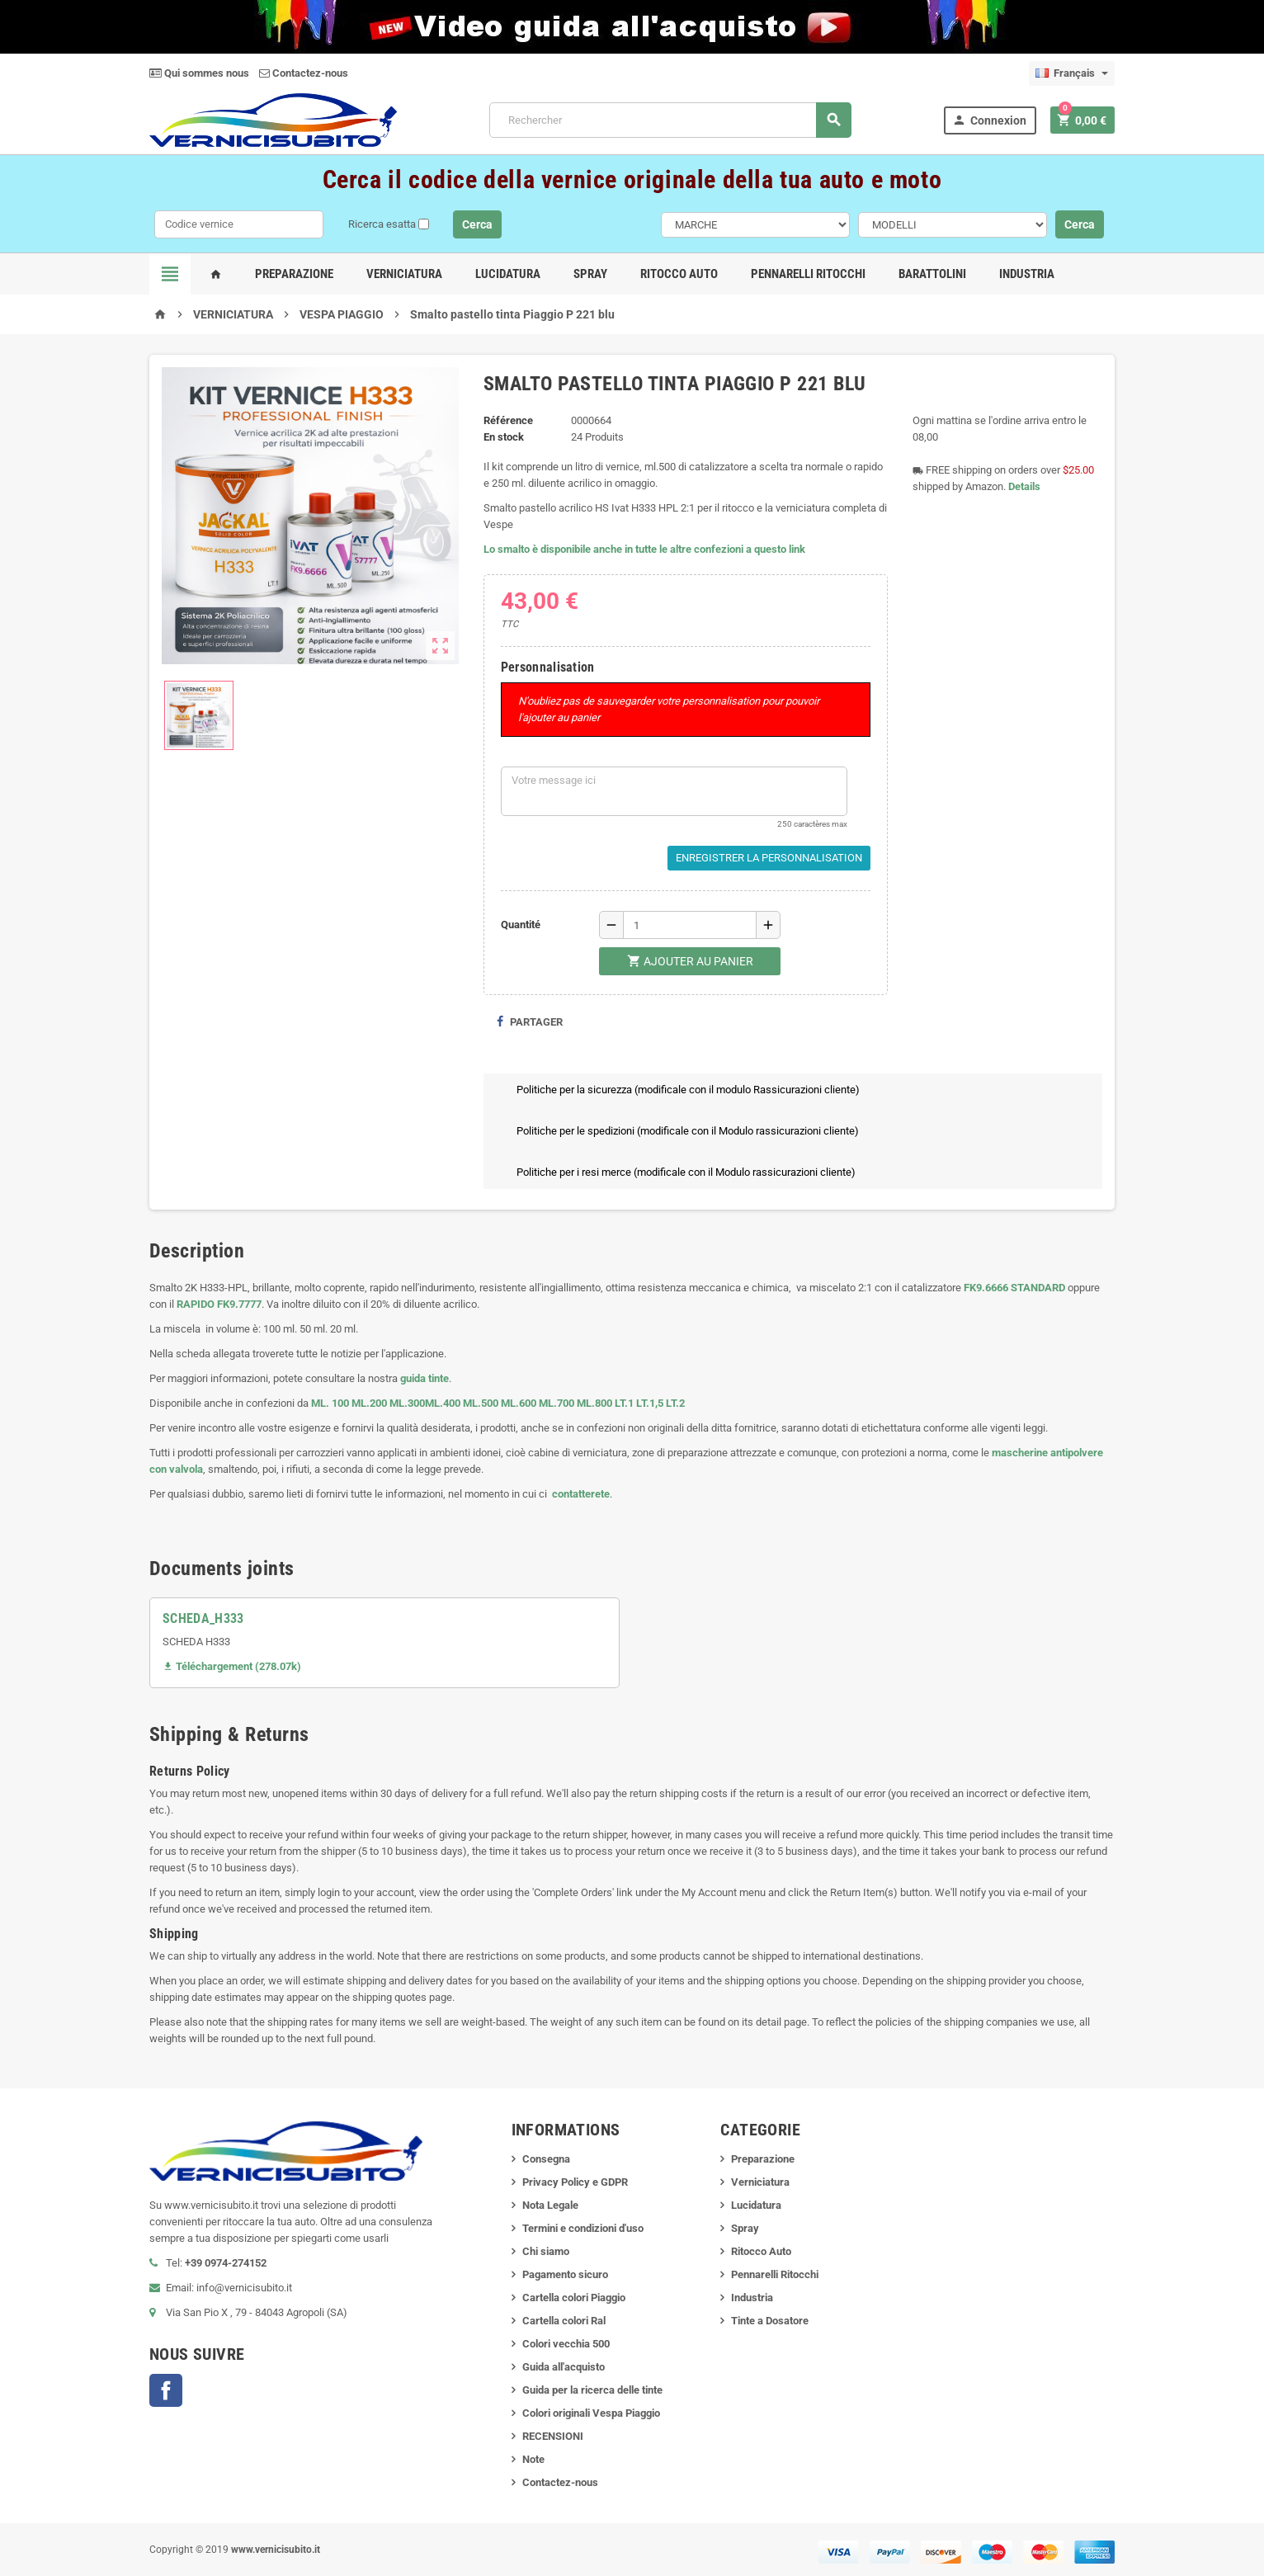 The width and height of the screenshot is (1264, 2576). I want to click on ML.700, so click(556, 1403).